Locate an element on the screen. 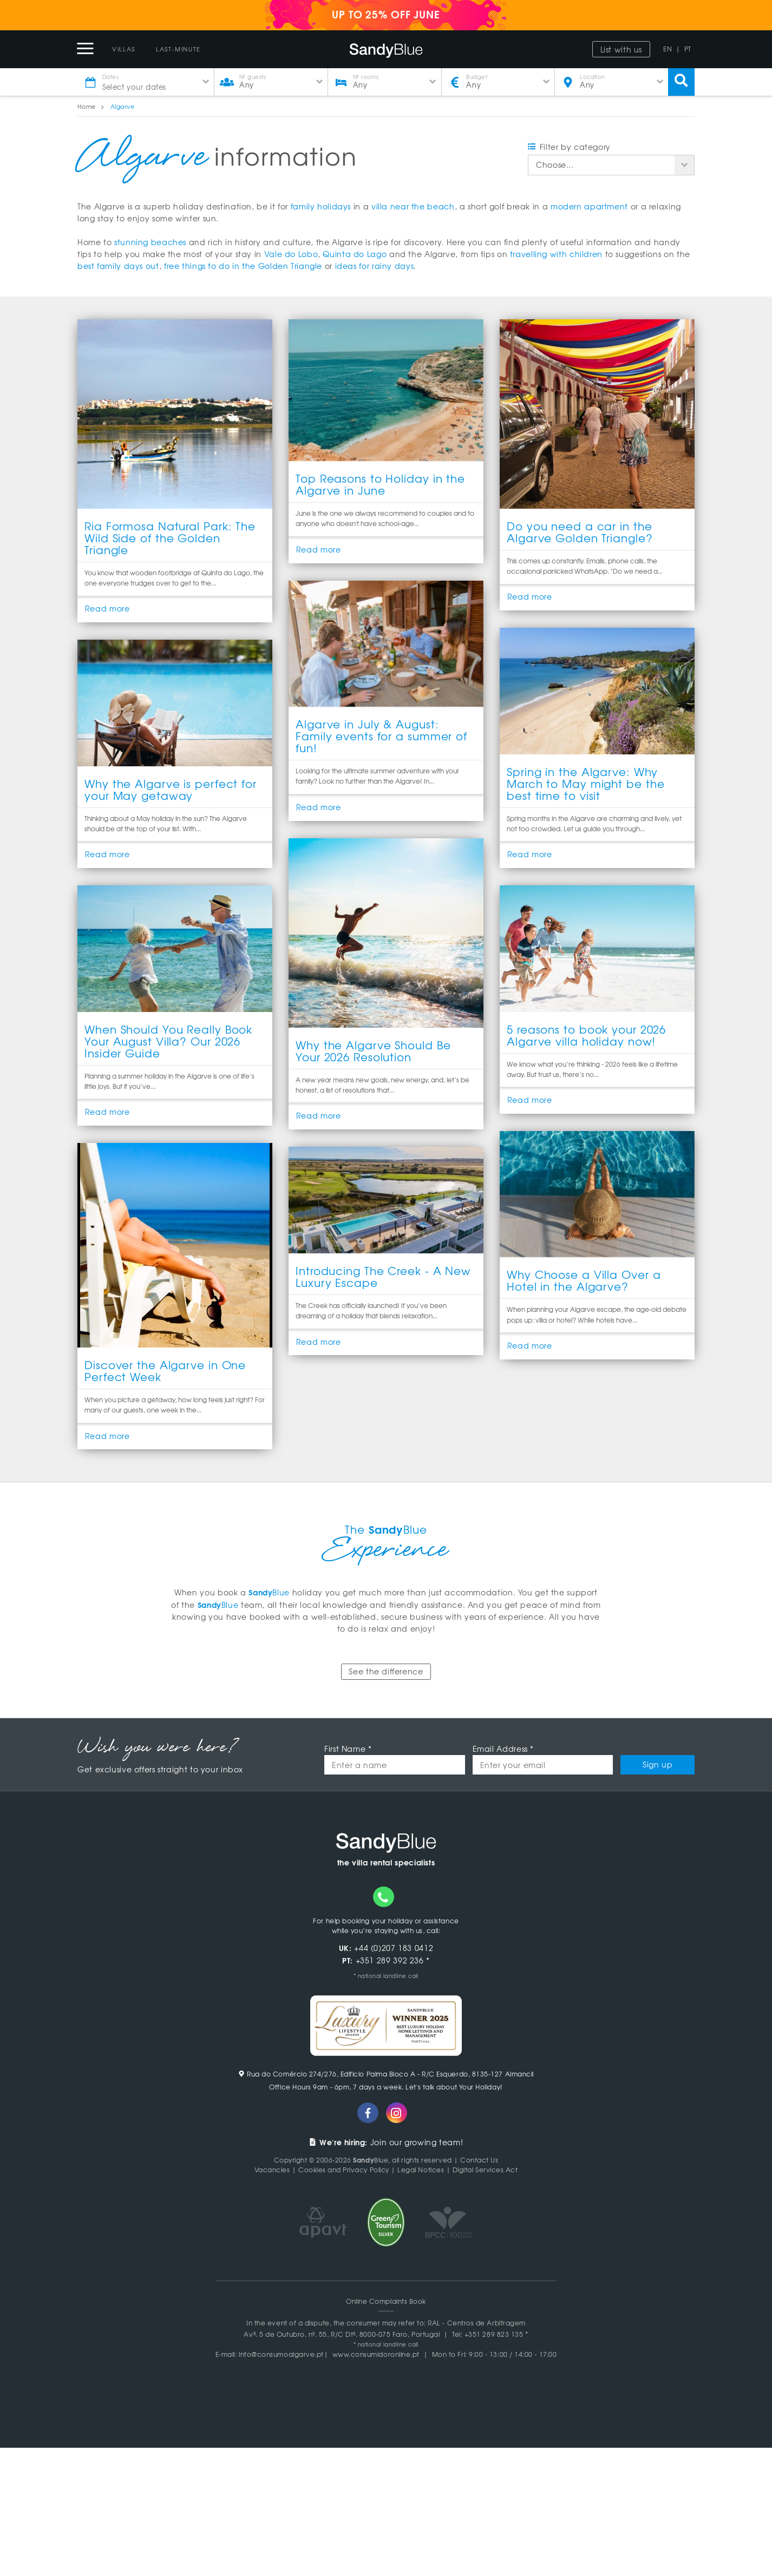  Join our growing team! is located at coordinates (386, 2143).